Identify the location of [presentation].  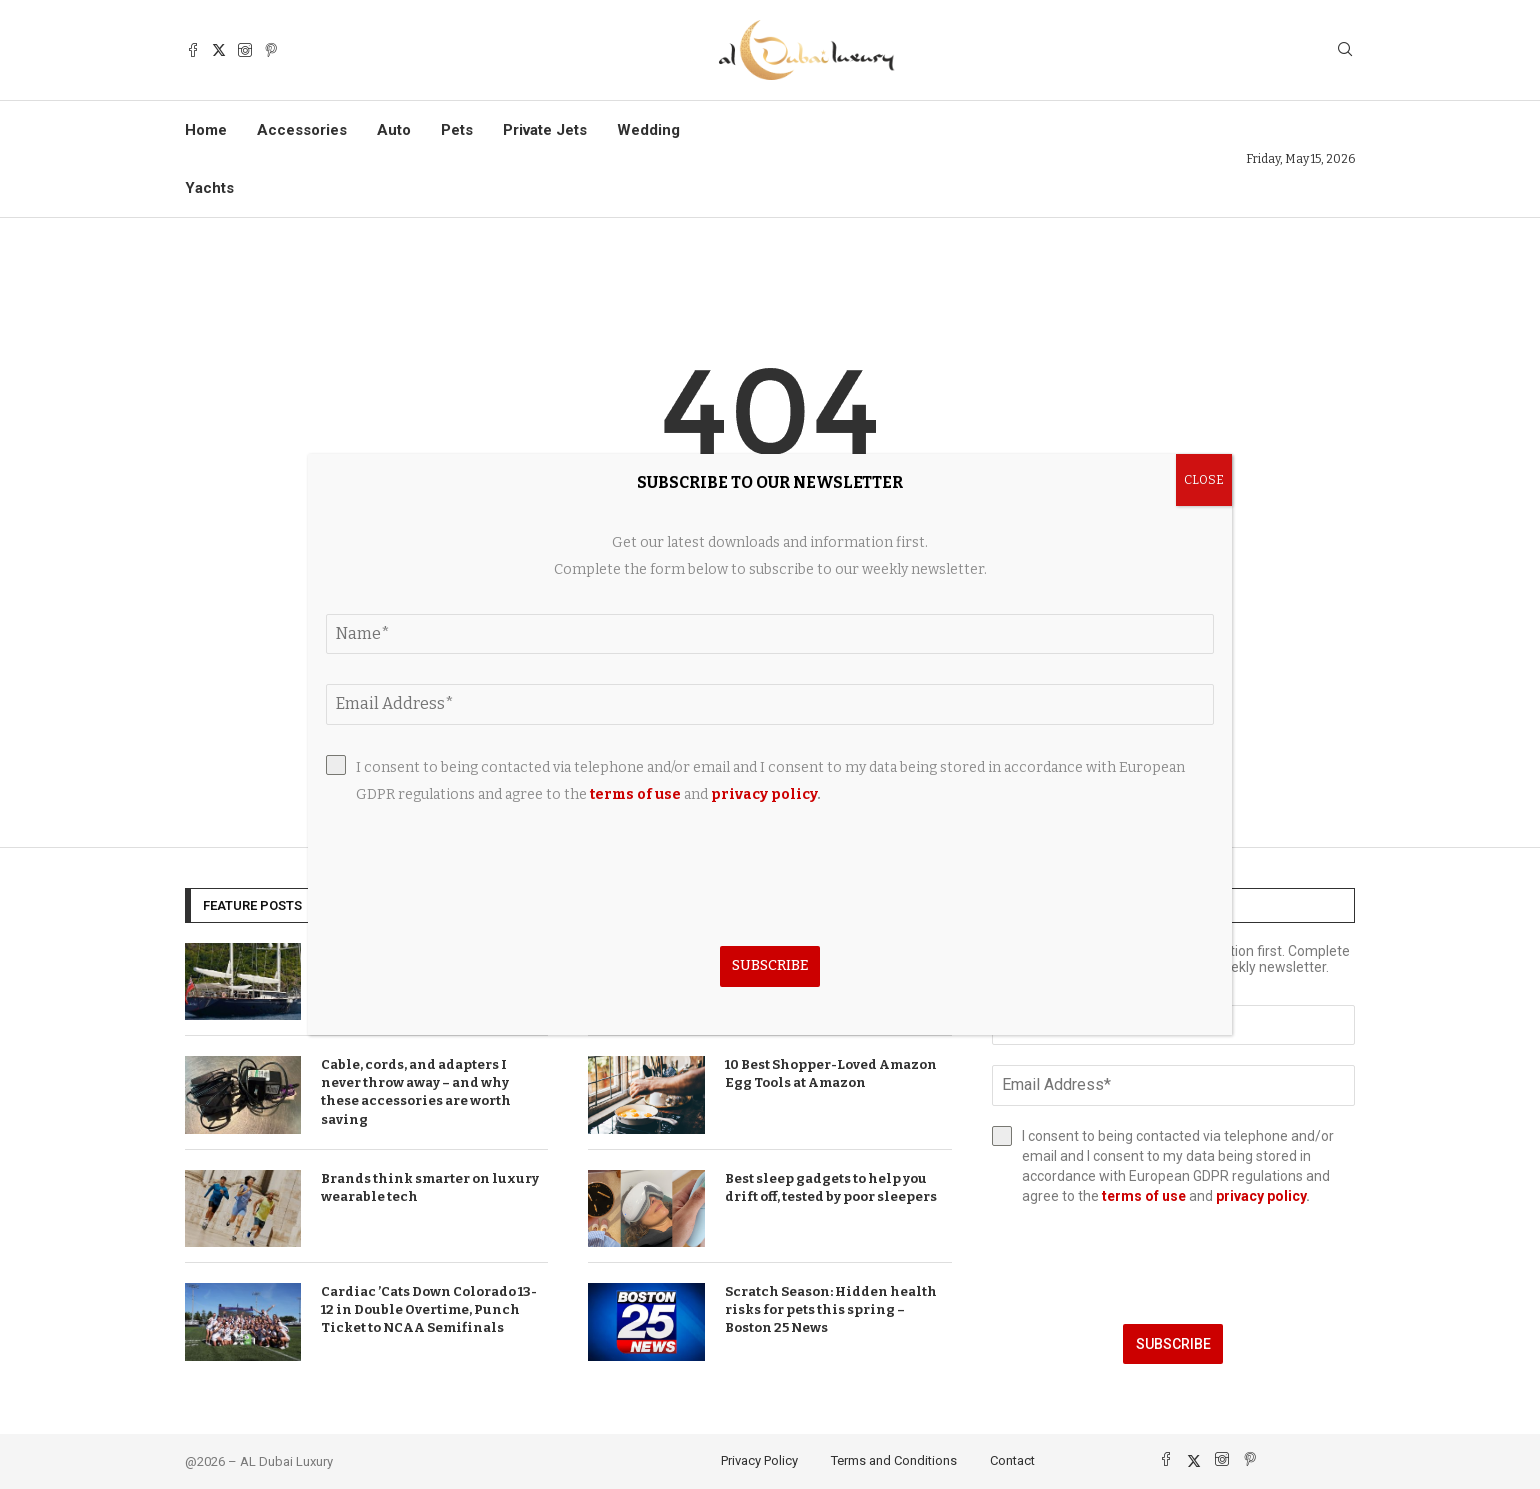
(1173, 1265).